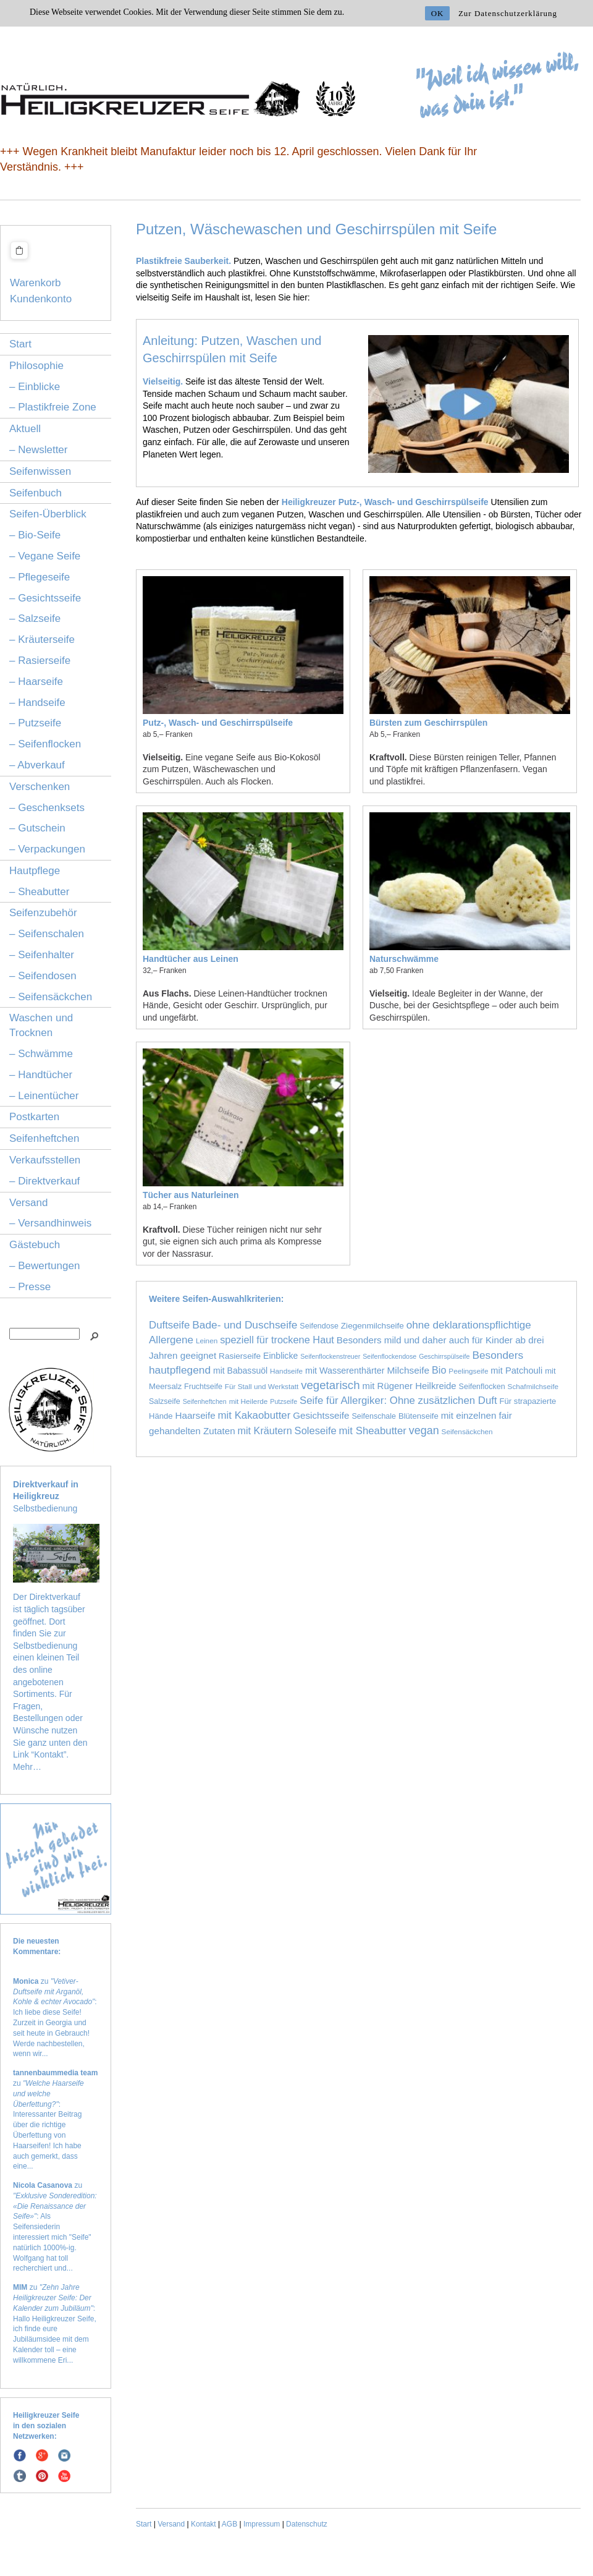 The height and width of the screenshot is (2576, 593). What do you see at coordinates (229, 2524) in the screenshot?
I see `AGB` at bounding box center [229, 2524].